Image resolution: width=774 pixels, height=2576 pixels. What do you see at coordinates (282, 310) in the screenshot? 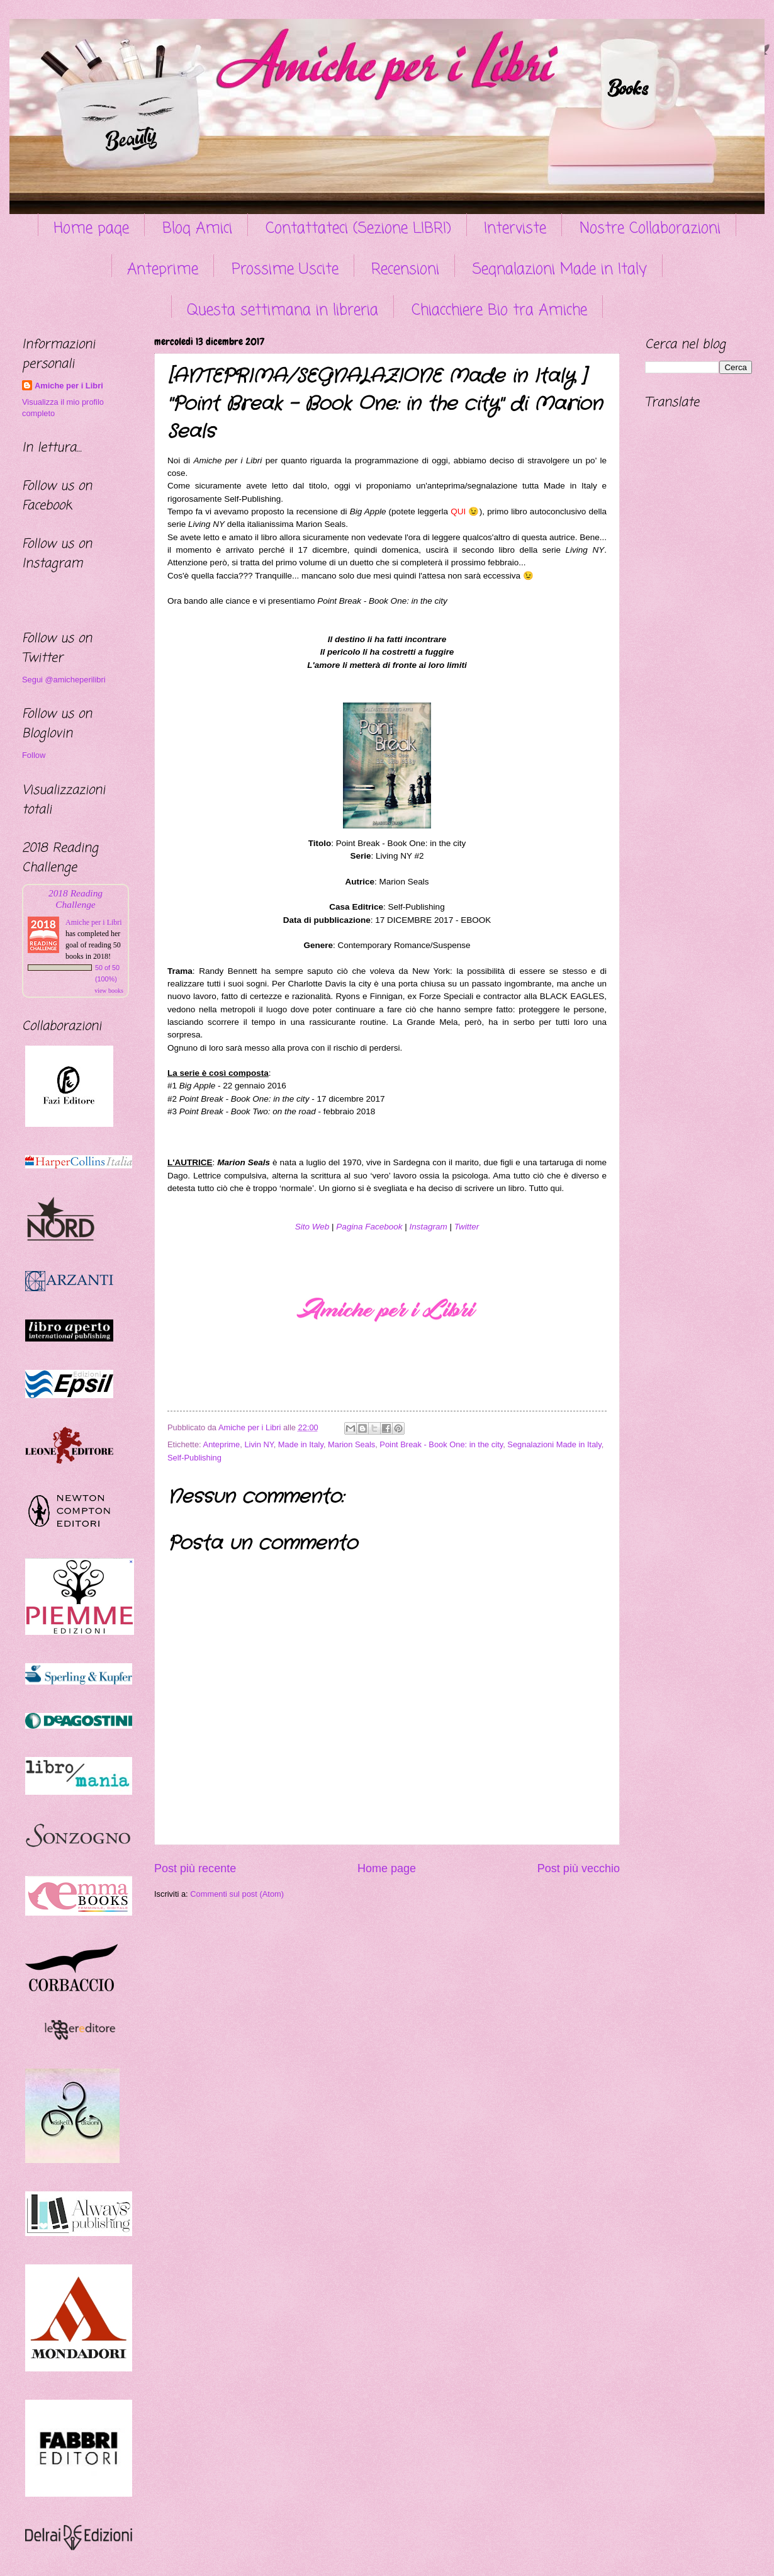
I see `Questa settimana in libreria` at bounding box center [282, 310].